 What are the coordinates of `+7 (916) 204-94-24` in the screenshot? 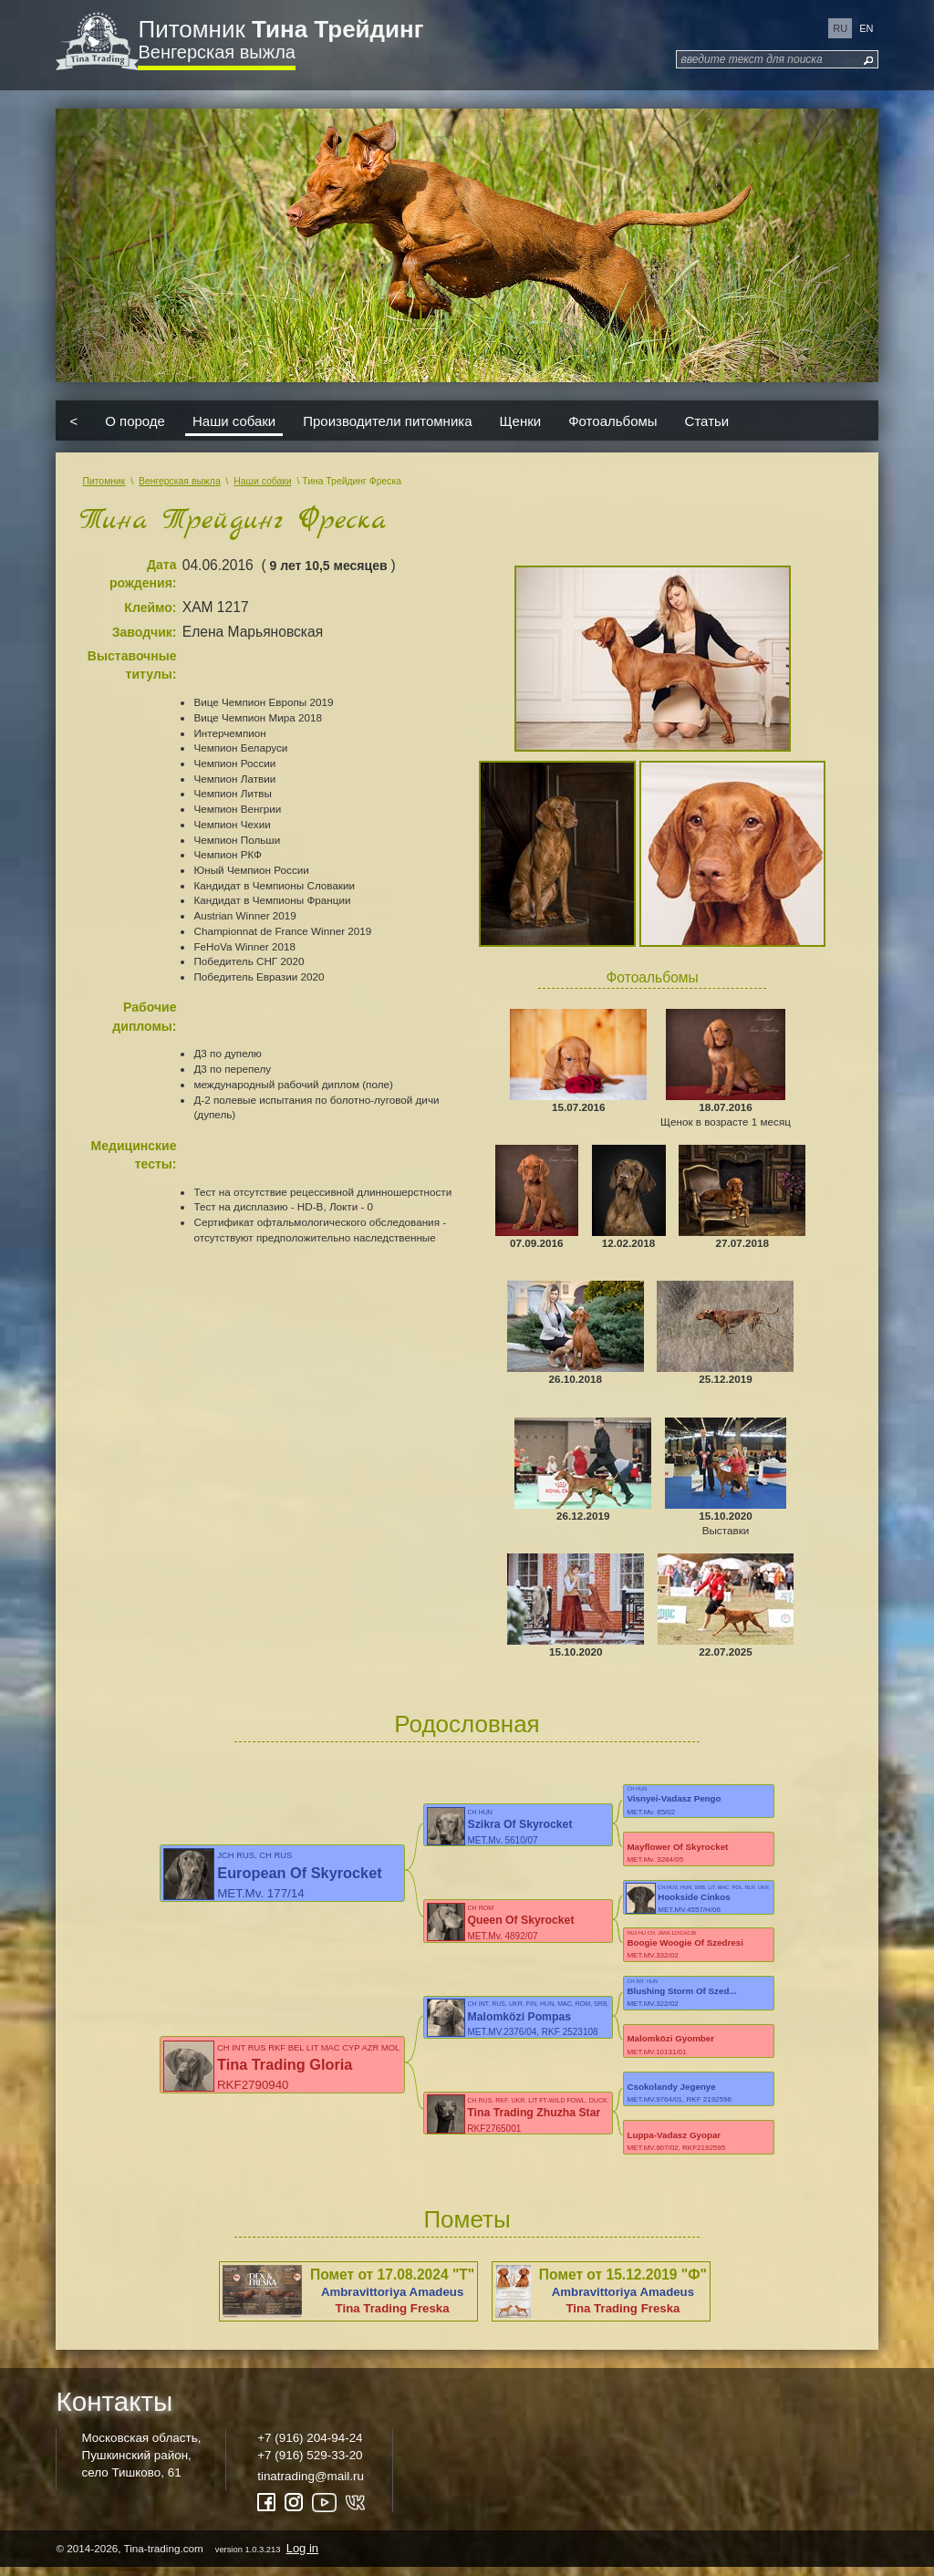 It's located at (309, 2446).